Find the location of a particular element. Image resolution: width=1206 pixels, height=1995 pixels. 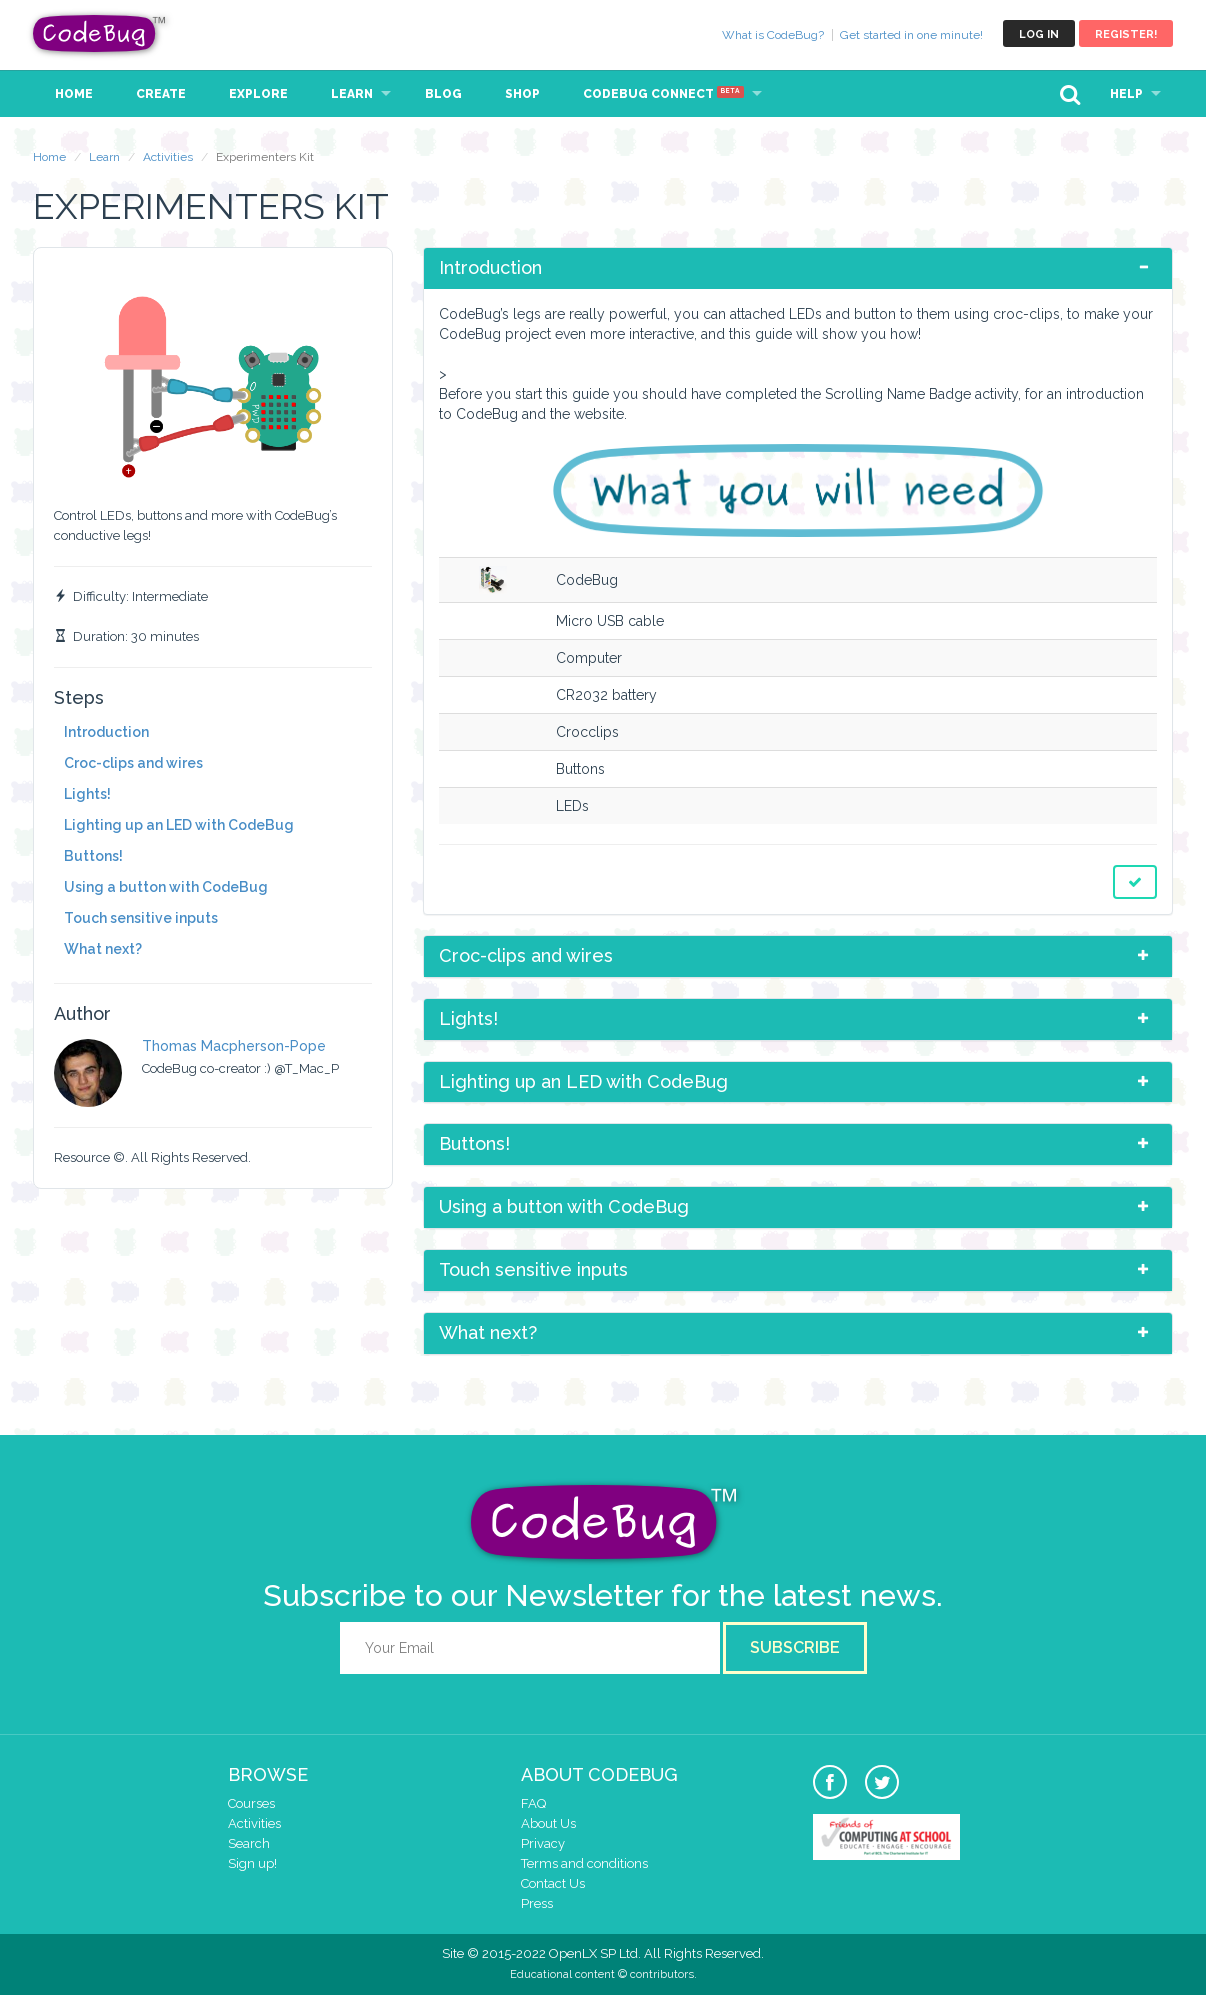

Blog is located at coordinates (443, 94).